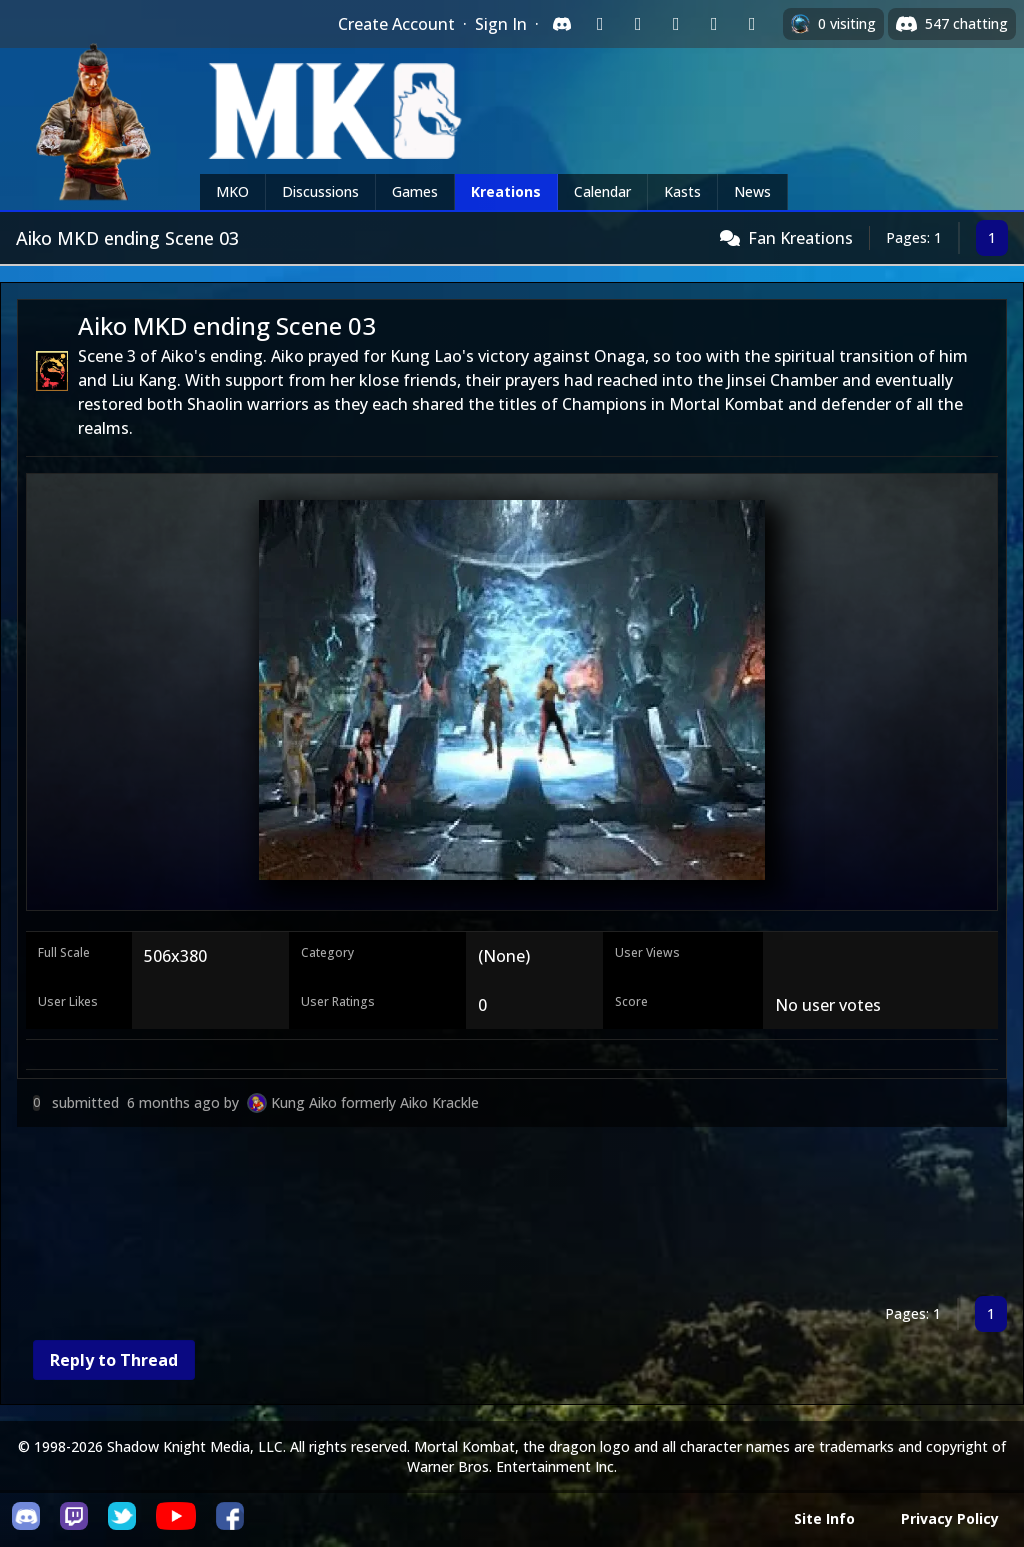 This screenshot has width=1024, height=1547. What do you see at coordinates (600, 24) in the screenshot?
I see `[Sign in with Twitch]` at bounding box center [600, 24].